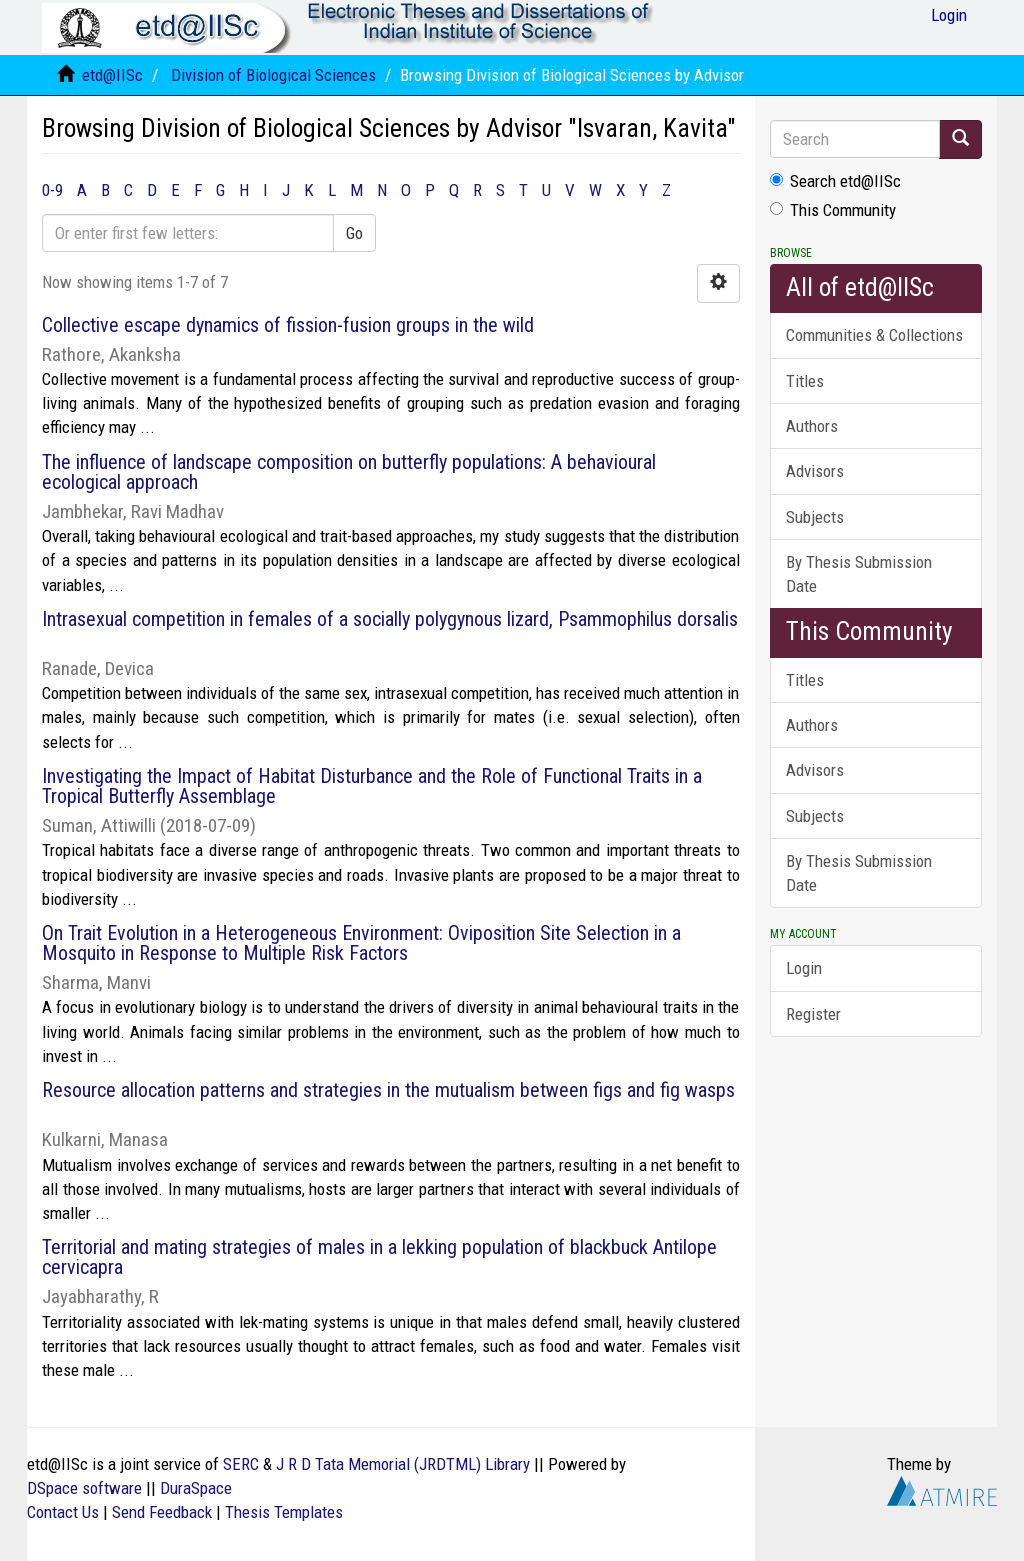 The width and height of the screenshot is (1024, 1561). Describe the element at coordinates (805, 381) in the screenshot. I see `Titles` at that location.